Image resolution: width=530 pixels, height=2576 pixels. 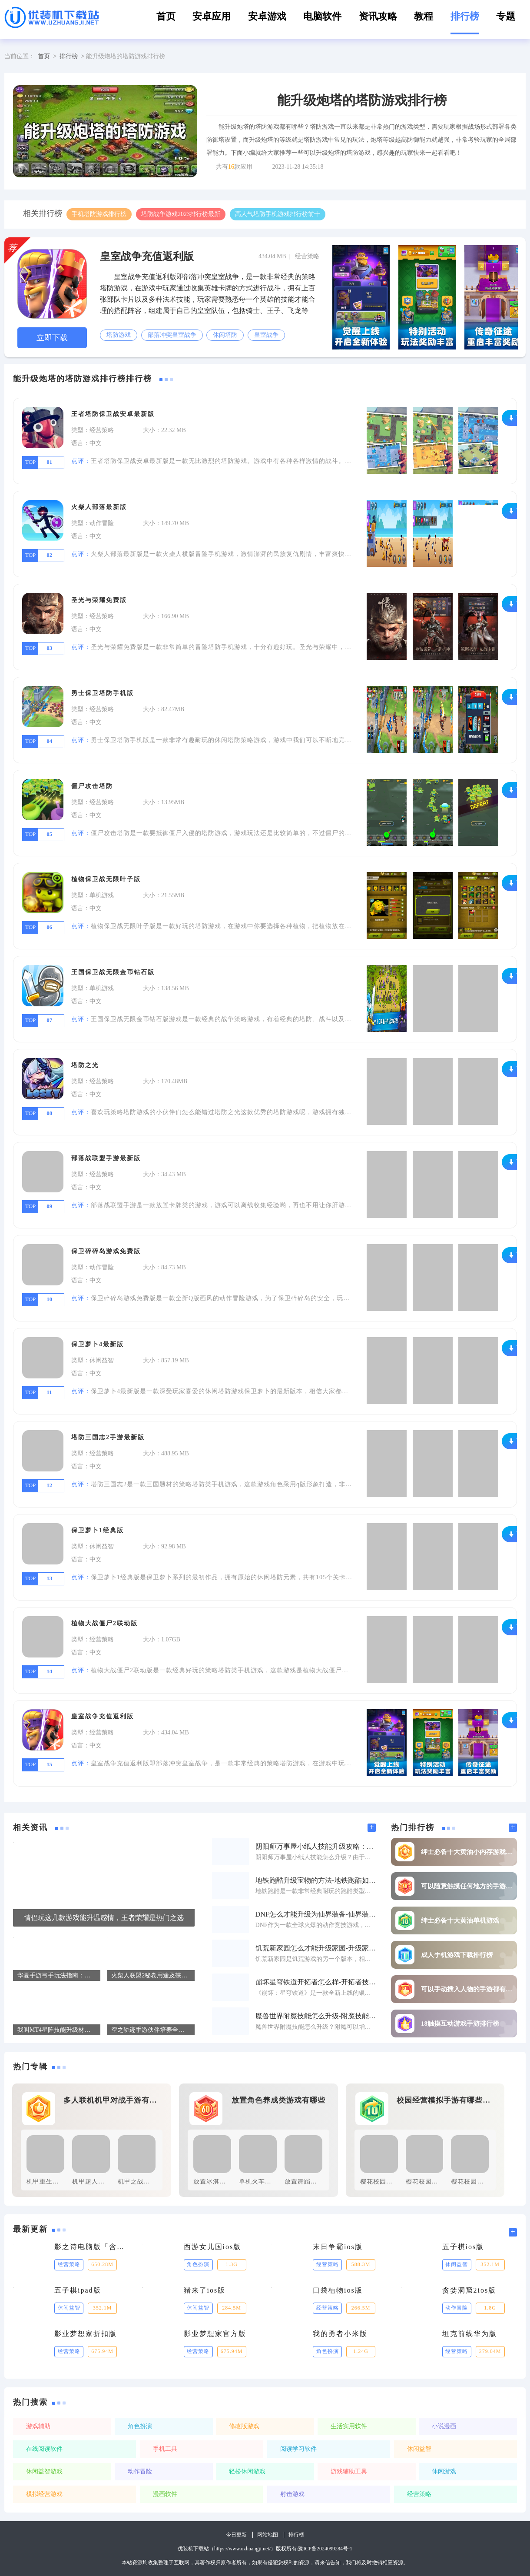 I want to click on 地铁跑酷升级宝物的方法-地铁跑酷如何才能升级宝物, so click(x=315, y=1880).